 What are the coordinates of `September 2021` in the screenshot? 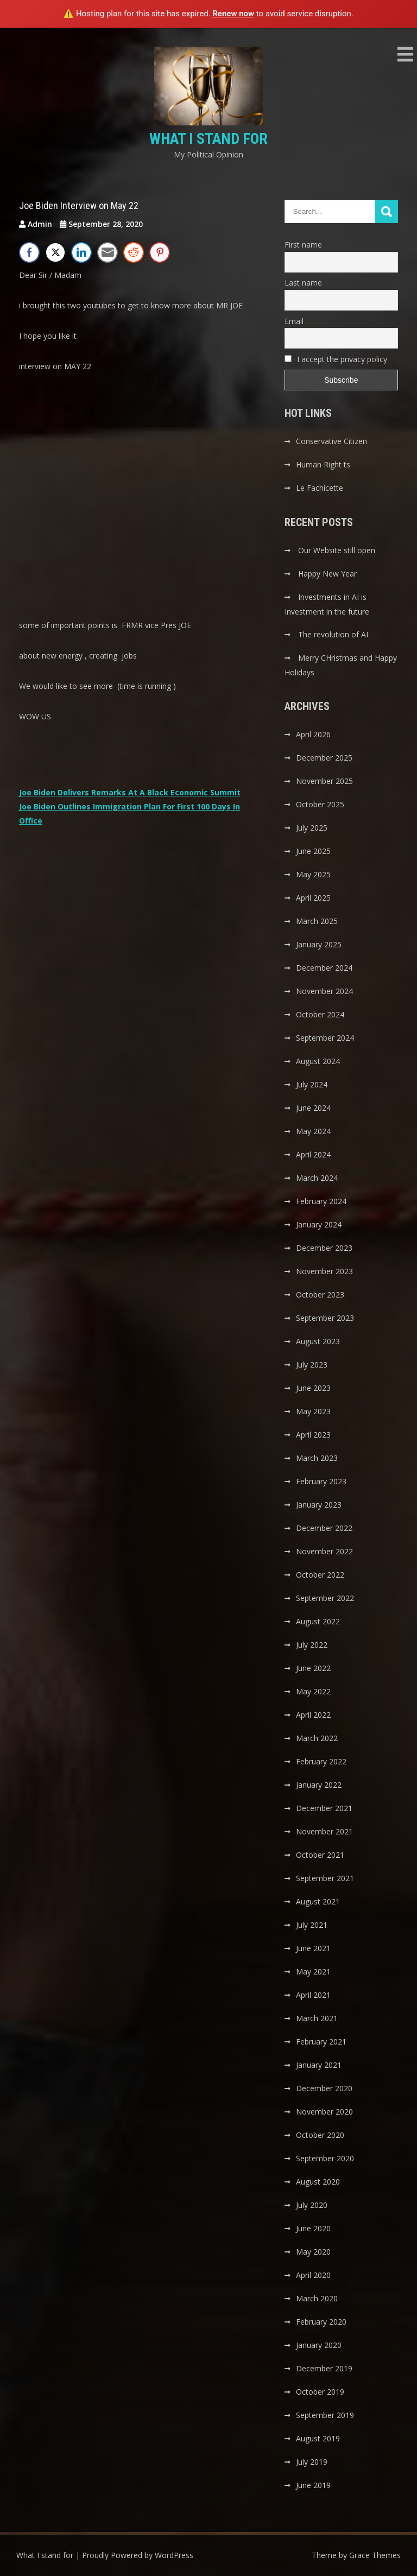 It's located at (325, 1878).